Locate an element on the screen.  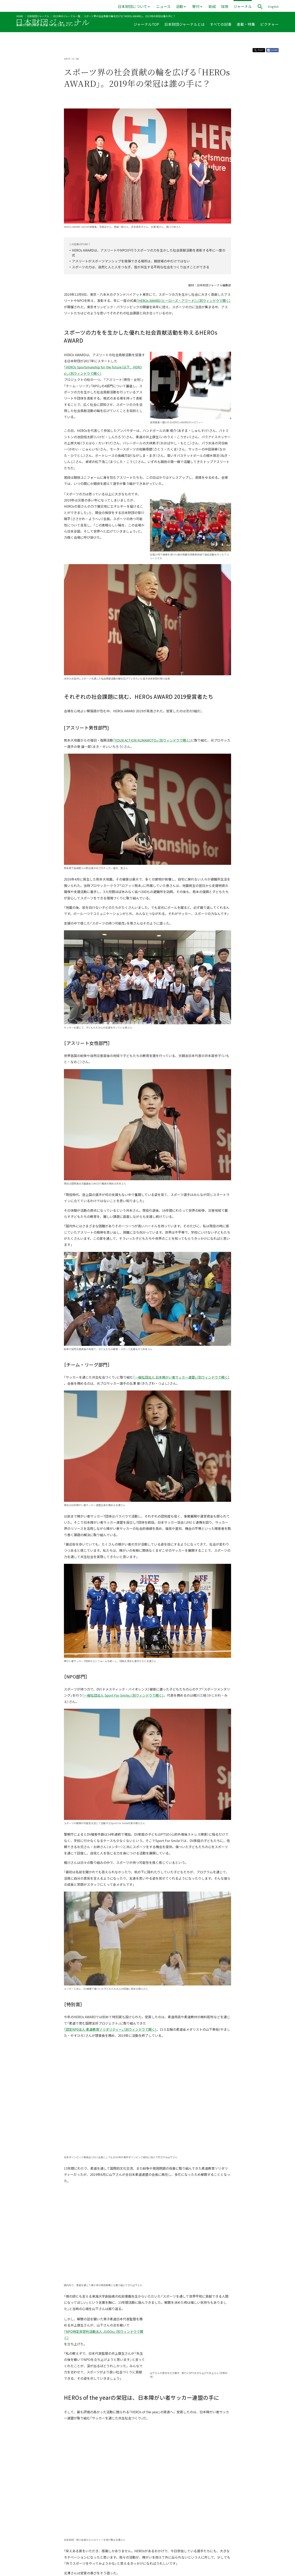
寄付 is located at coordinates (196, 6).